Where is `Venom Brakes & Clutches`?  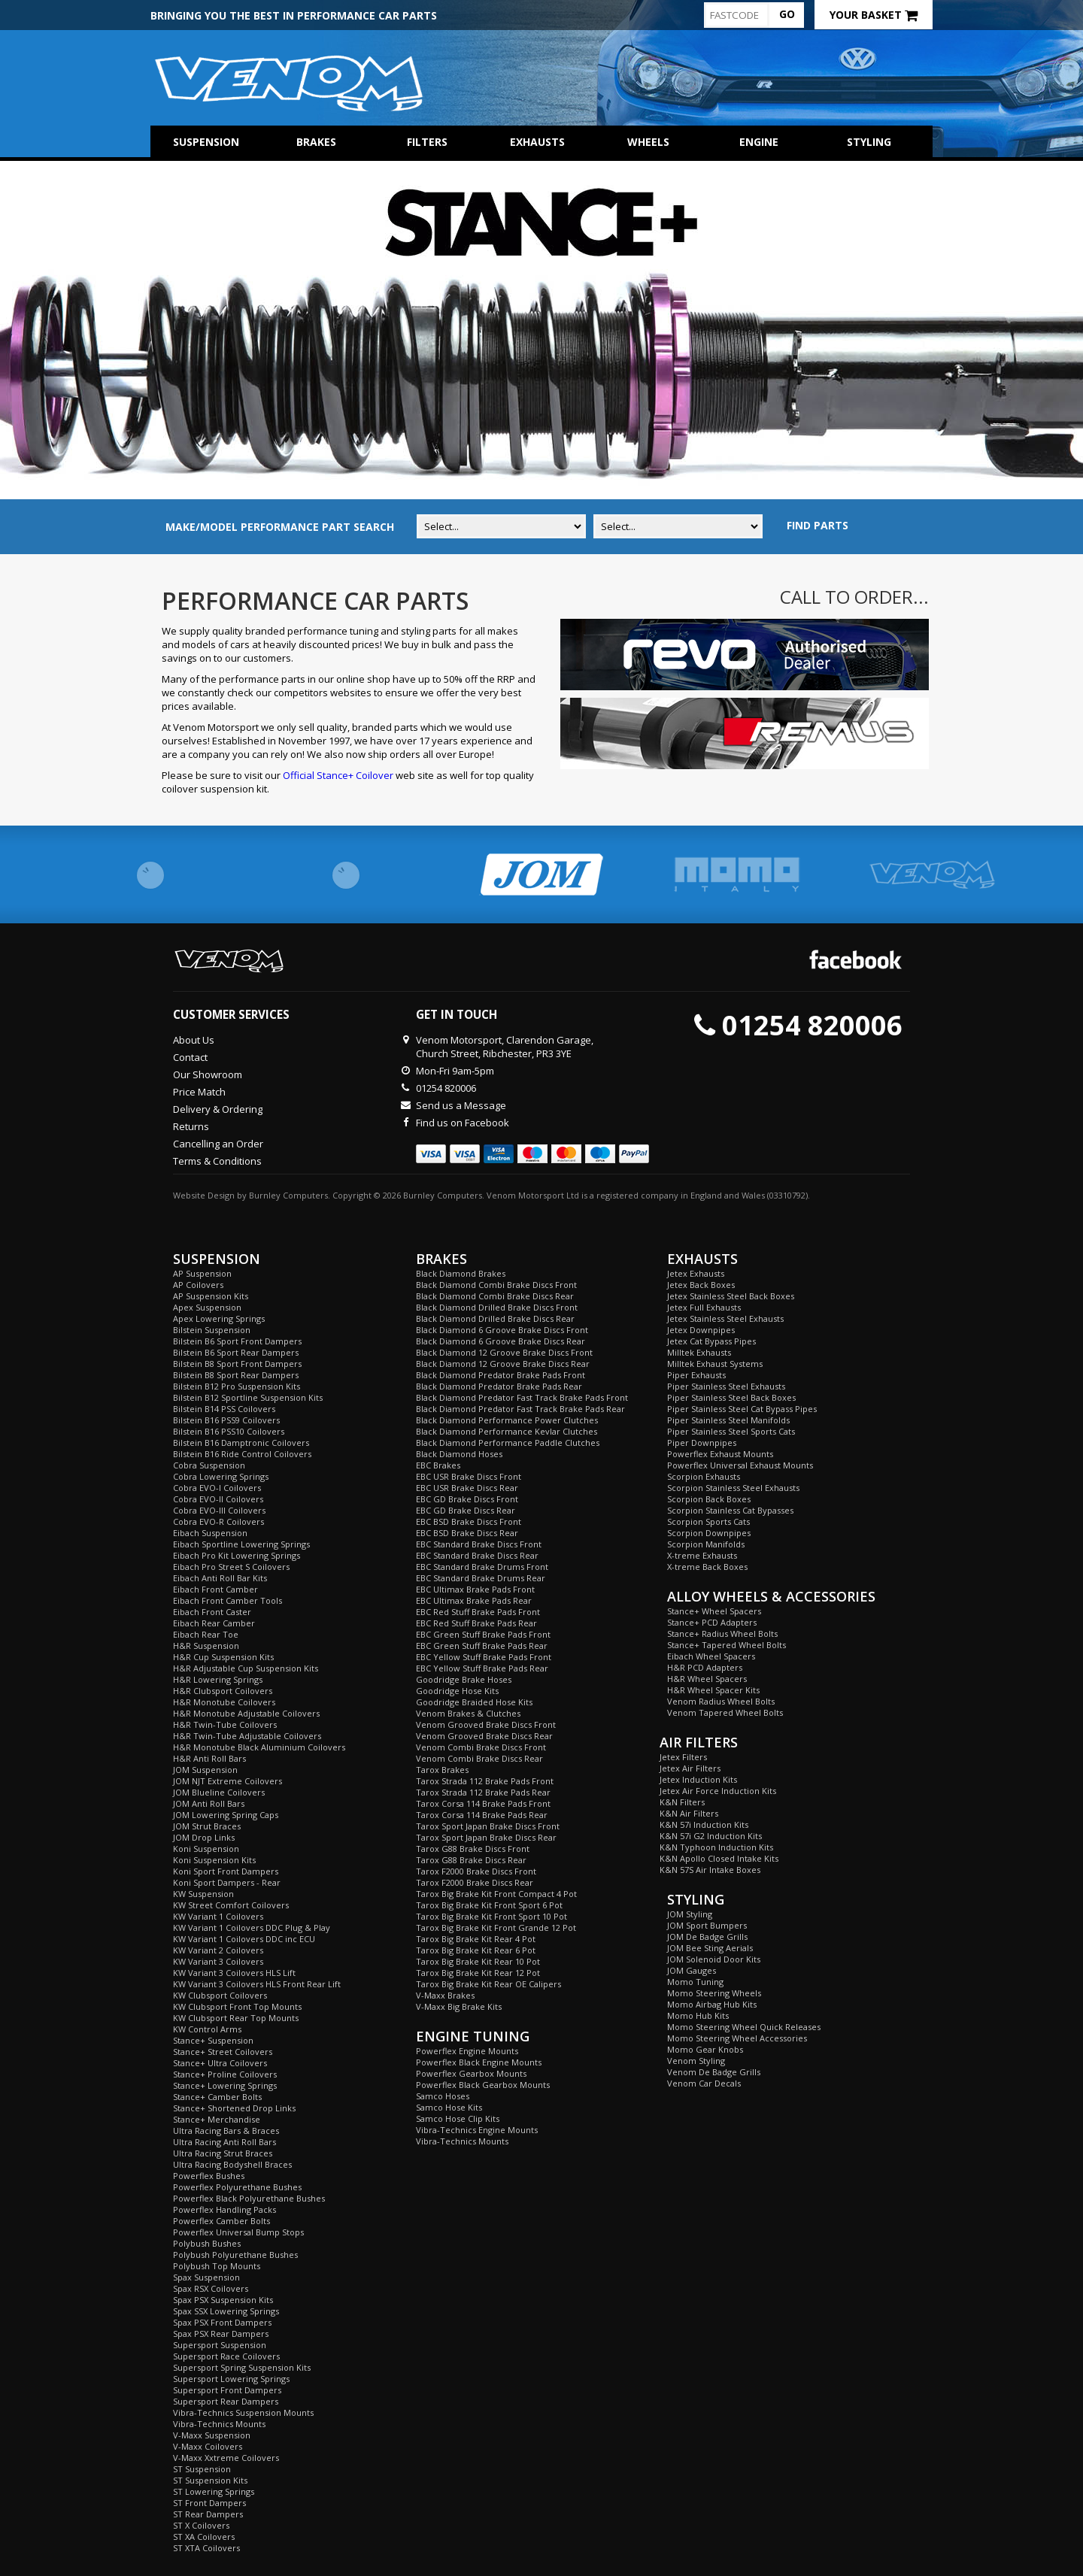 Venom Brakes & Clutches is located at coordinates (468, 1713).